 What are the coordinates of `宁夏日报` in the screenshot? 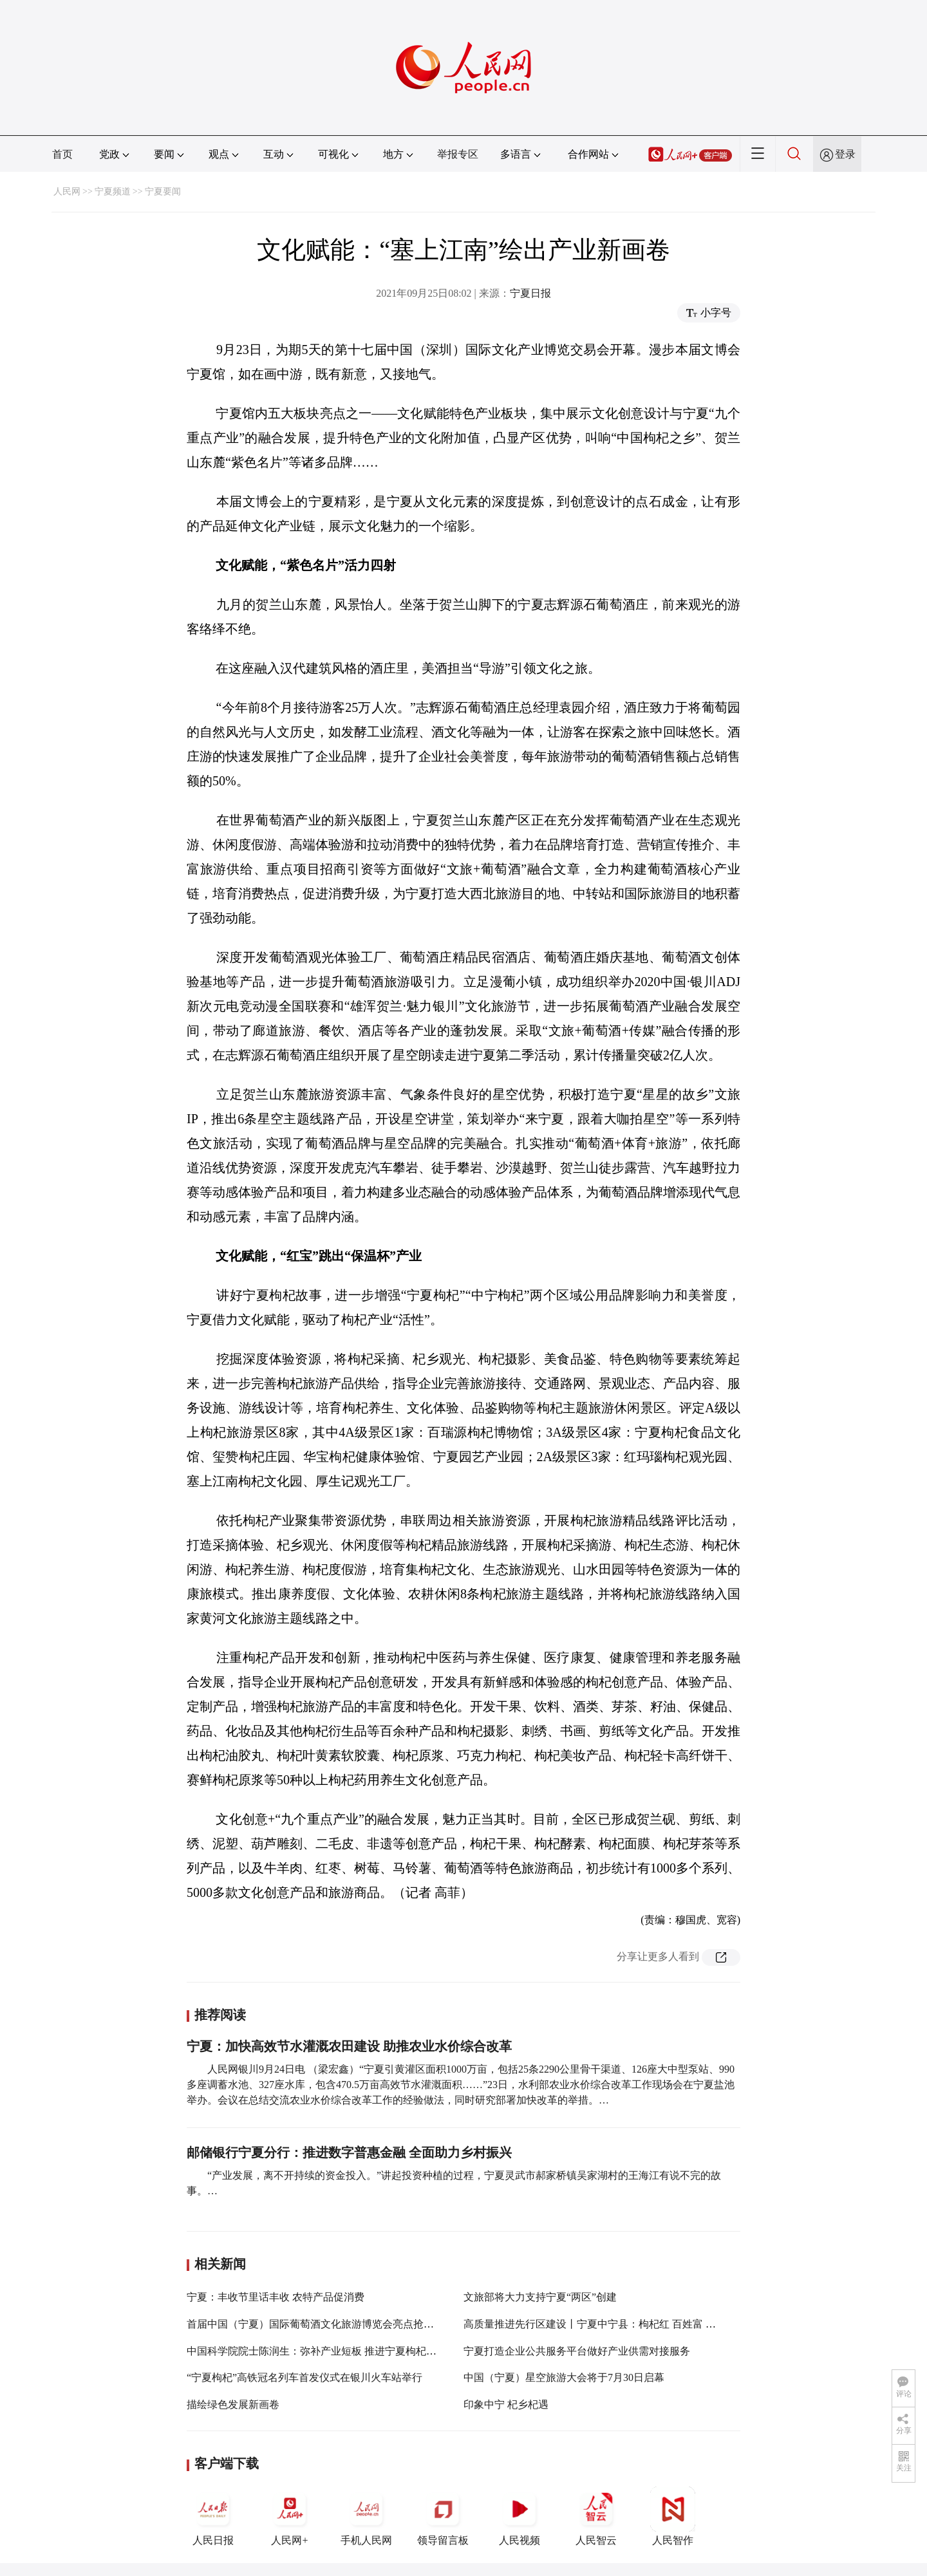 It's located at (530, 293).